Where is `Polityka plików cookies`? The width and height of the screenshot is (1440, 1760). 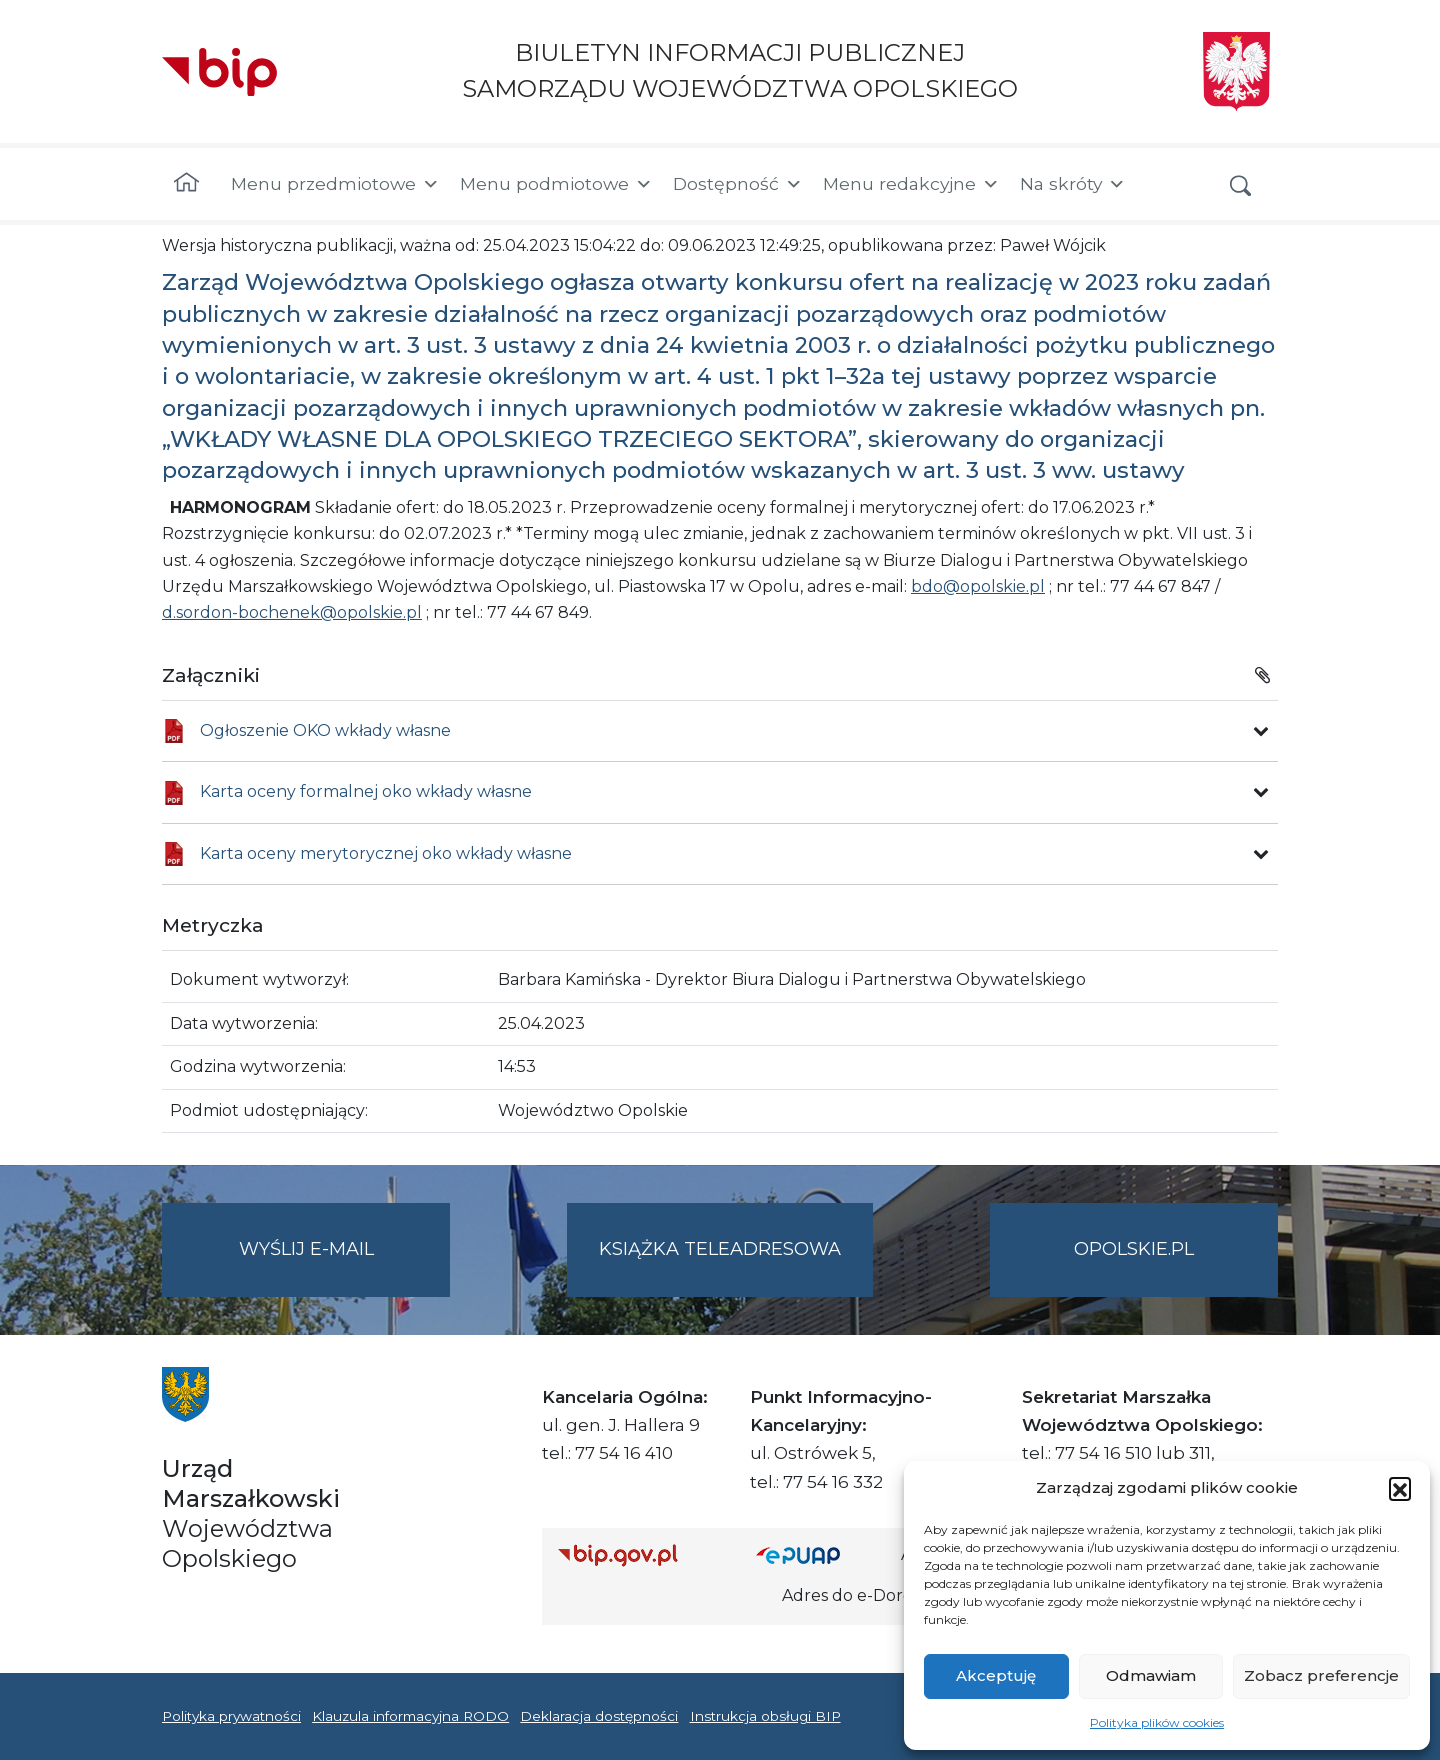
Polityka plików cookies is located at coordinates (1157, 1722).